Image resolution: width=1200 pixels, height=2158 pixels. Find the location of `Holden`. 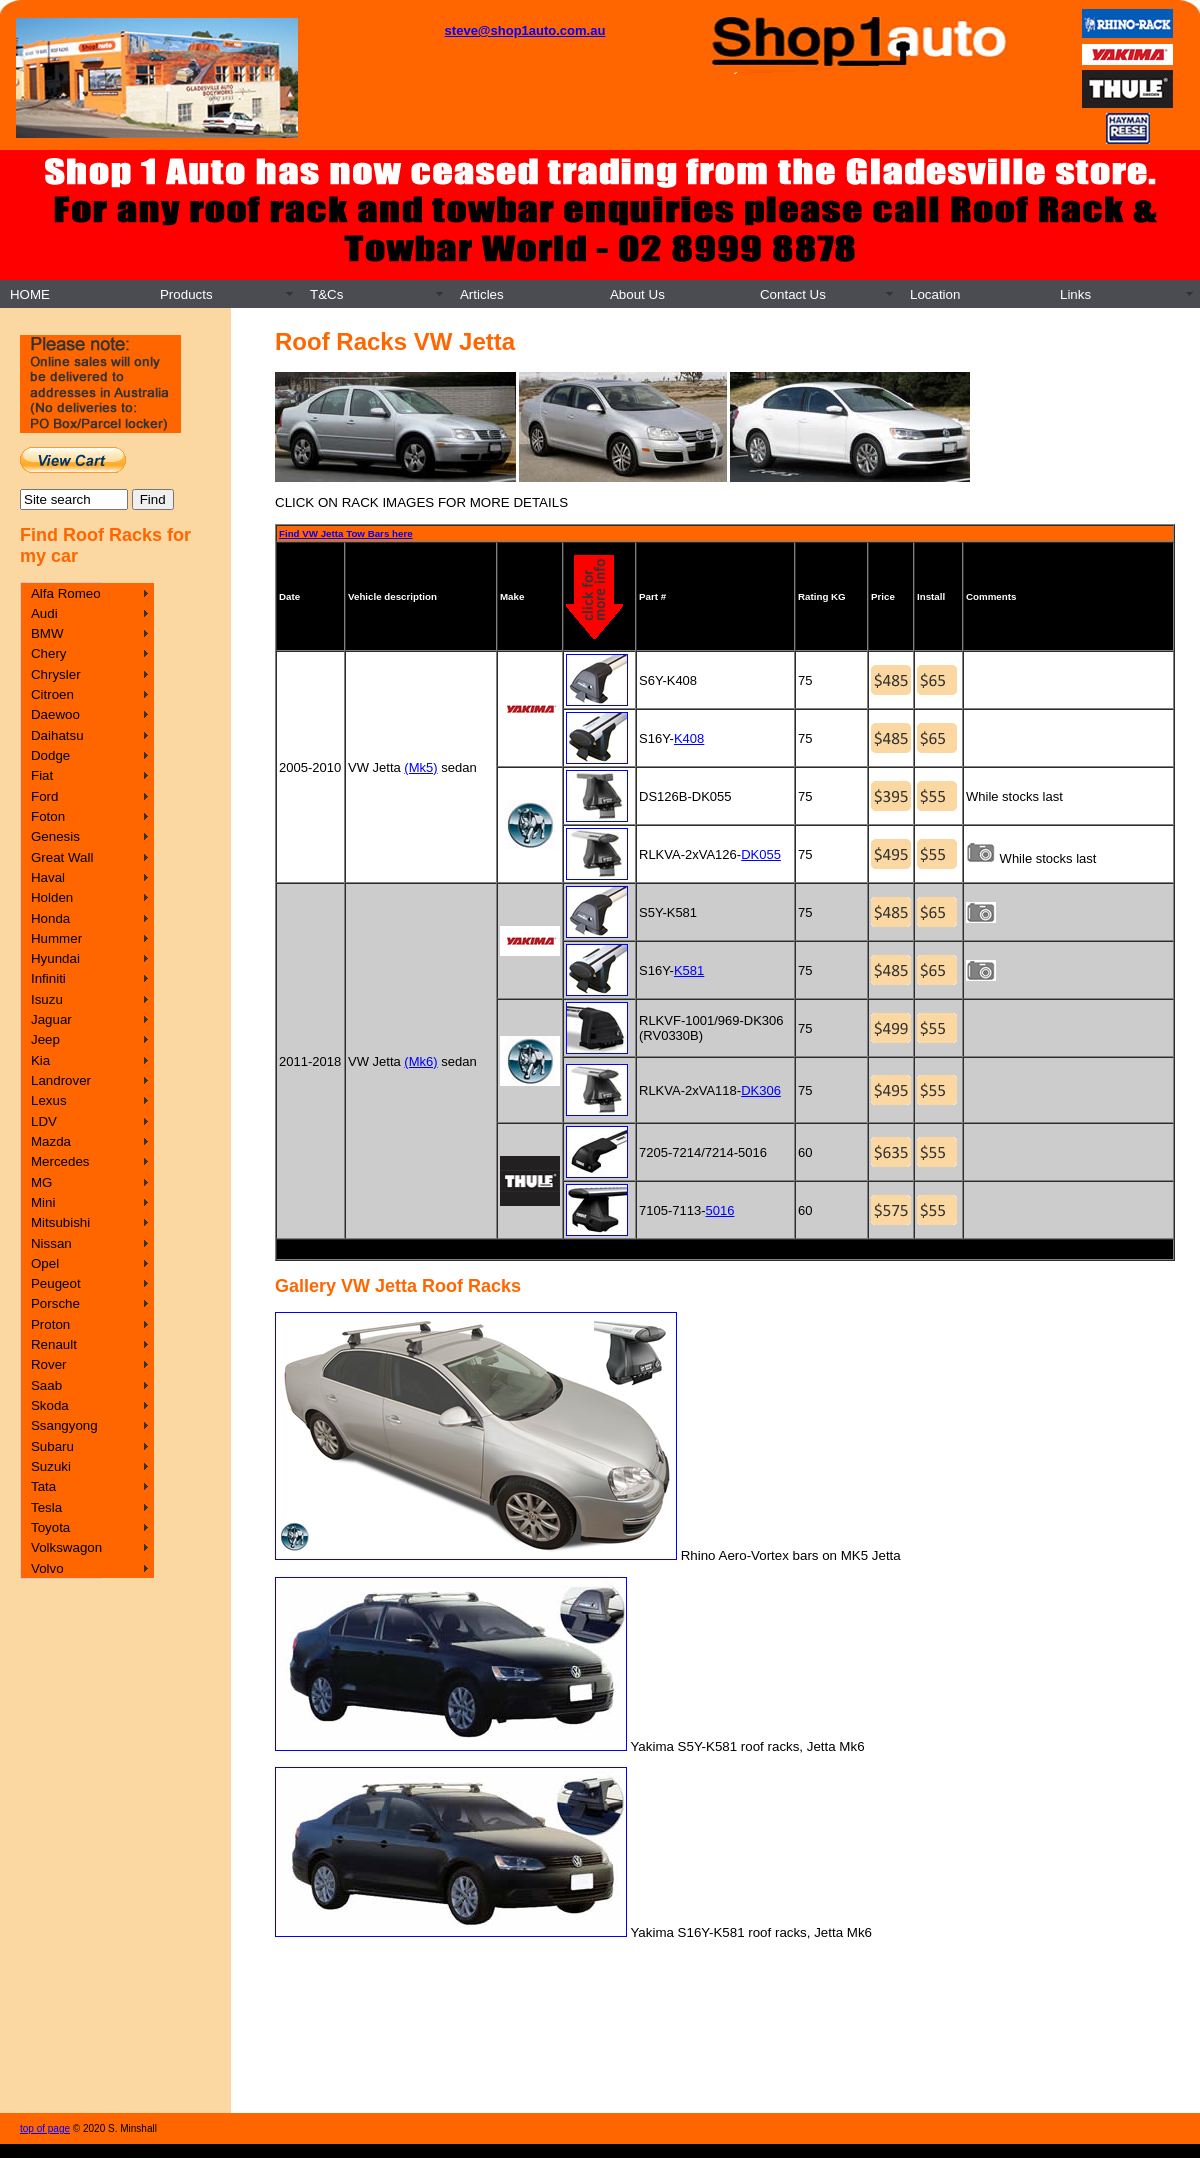

Holden is located at coordinates (52, 897).